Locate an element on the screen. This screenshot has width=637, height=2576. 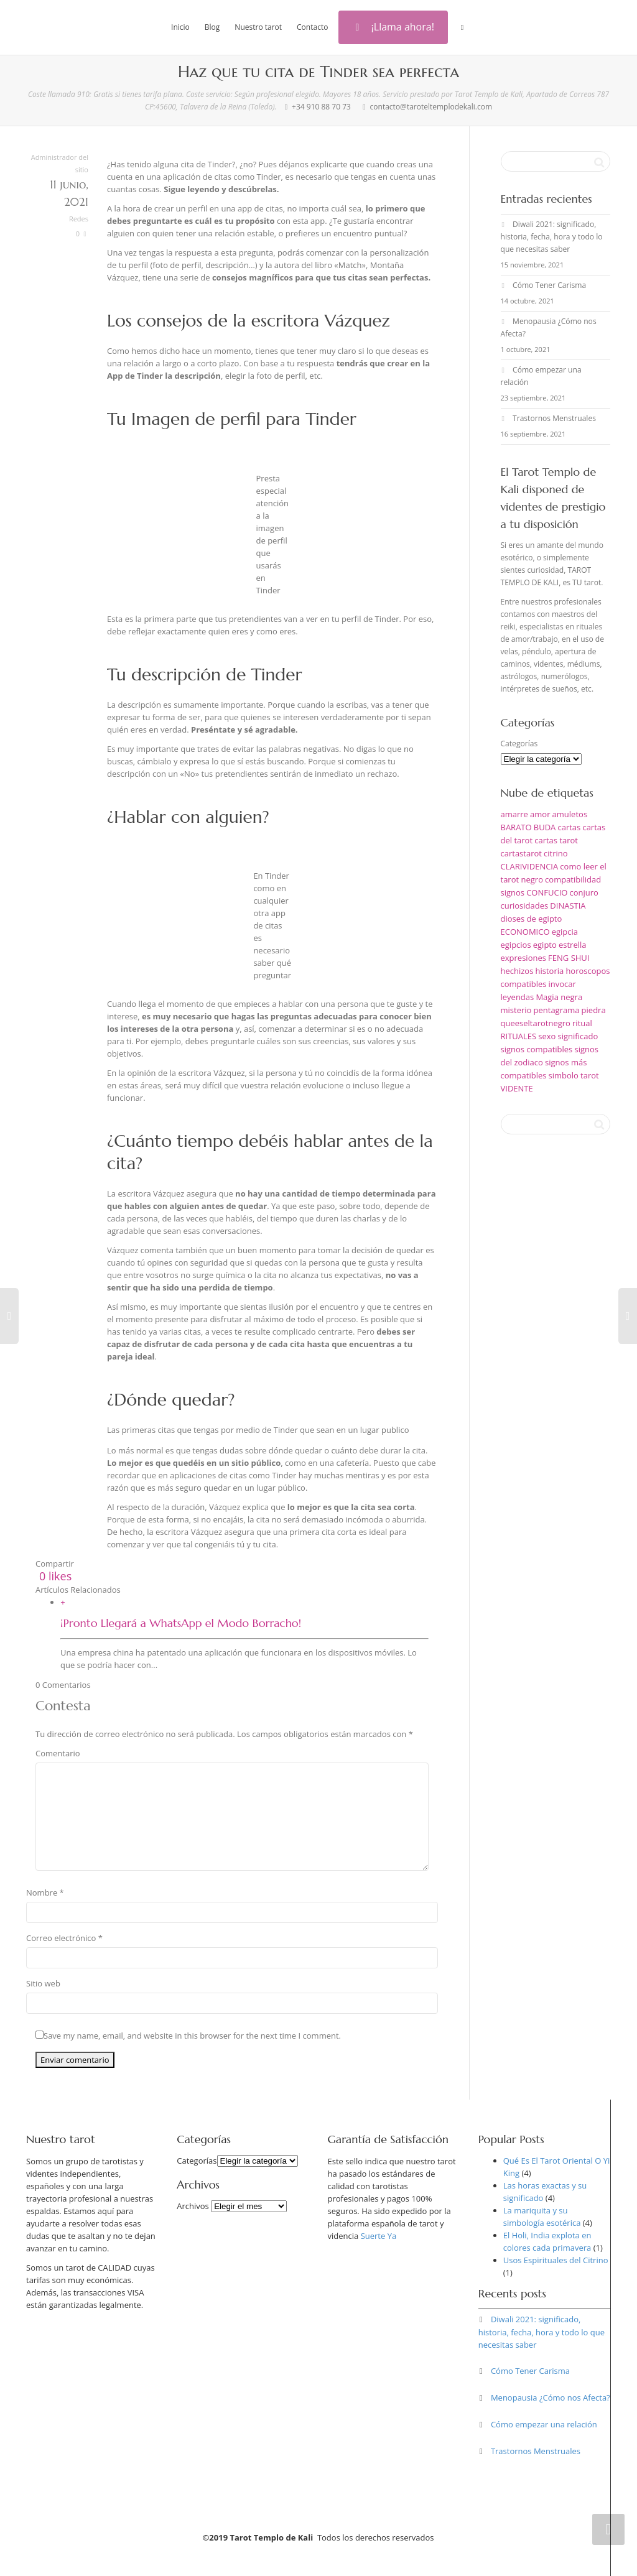
Usos Espirituales del Citrino is located at coordinates (555, 2260).